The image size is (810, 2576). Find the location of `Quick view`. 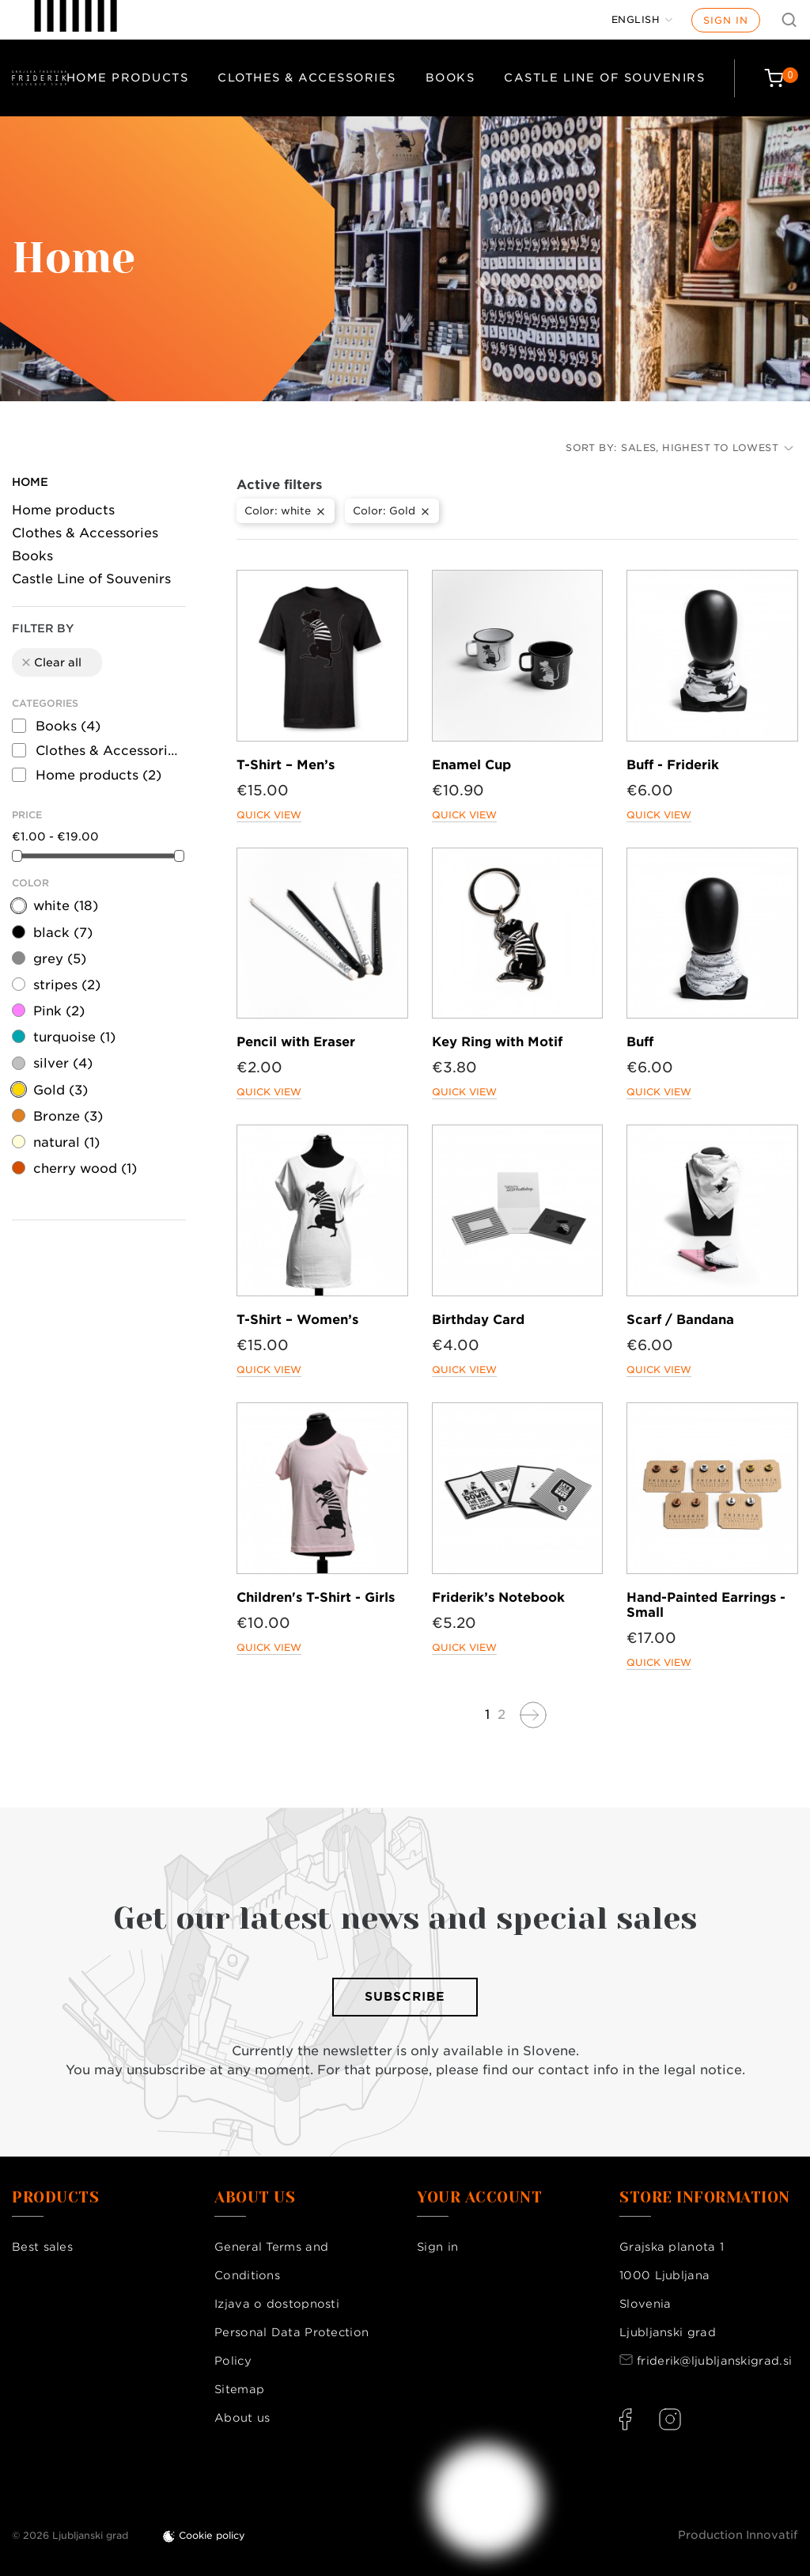

Quick view is located at coordinates (269, 815).